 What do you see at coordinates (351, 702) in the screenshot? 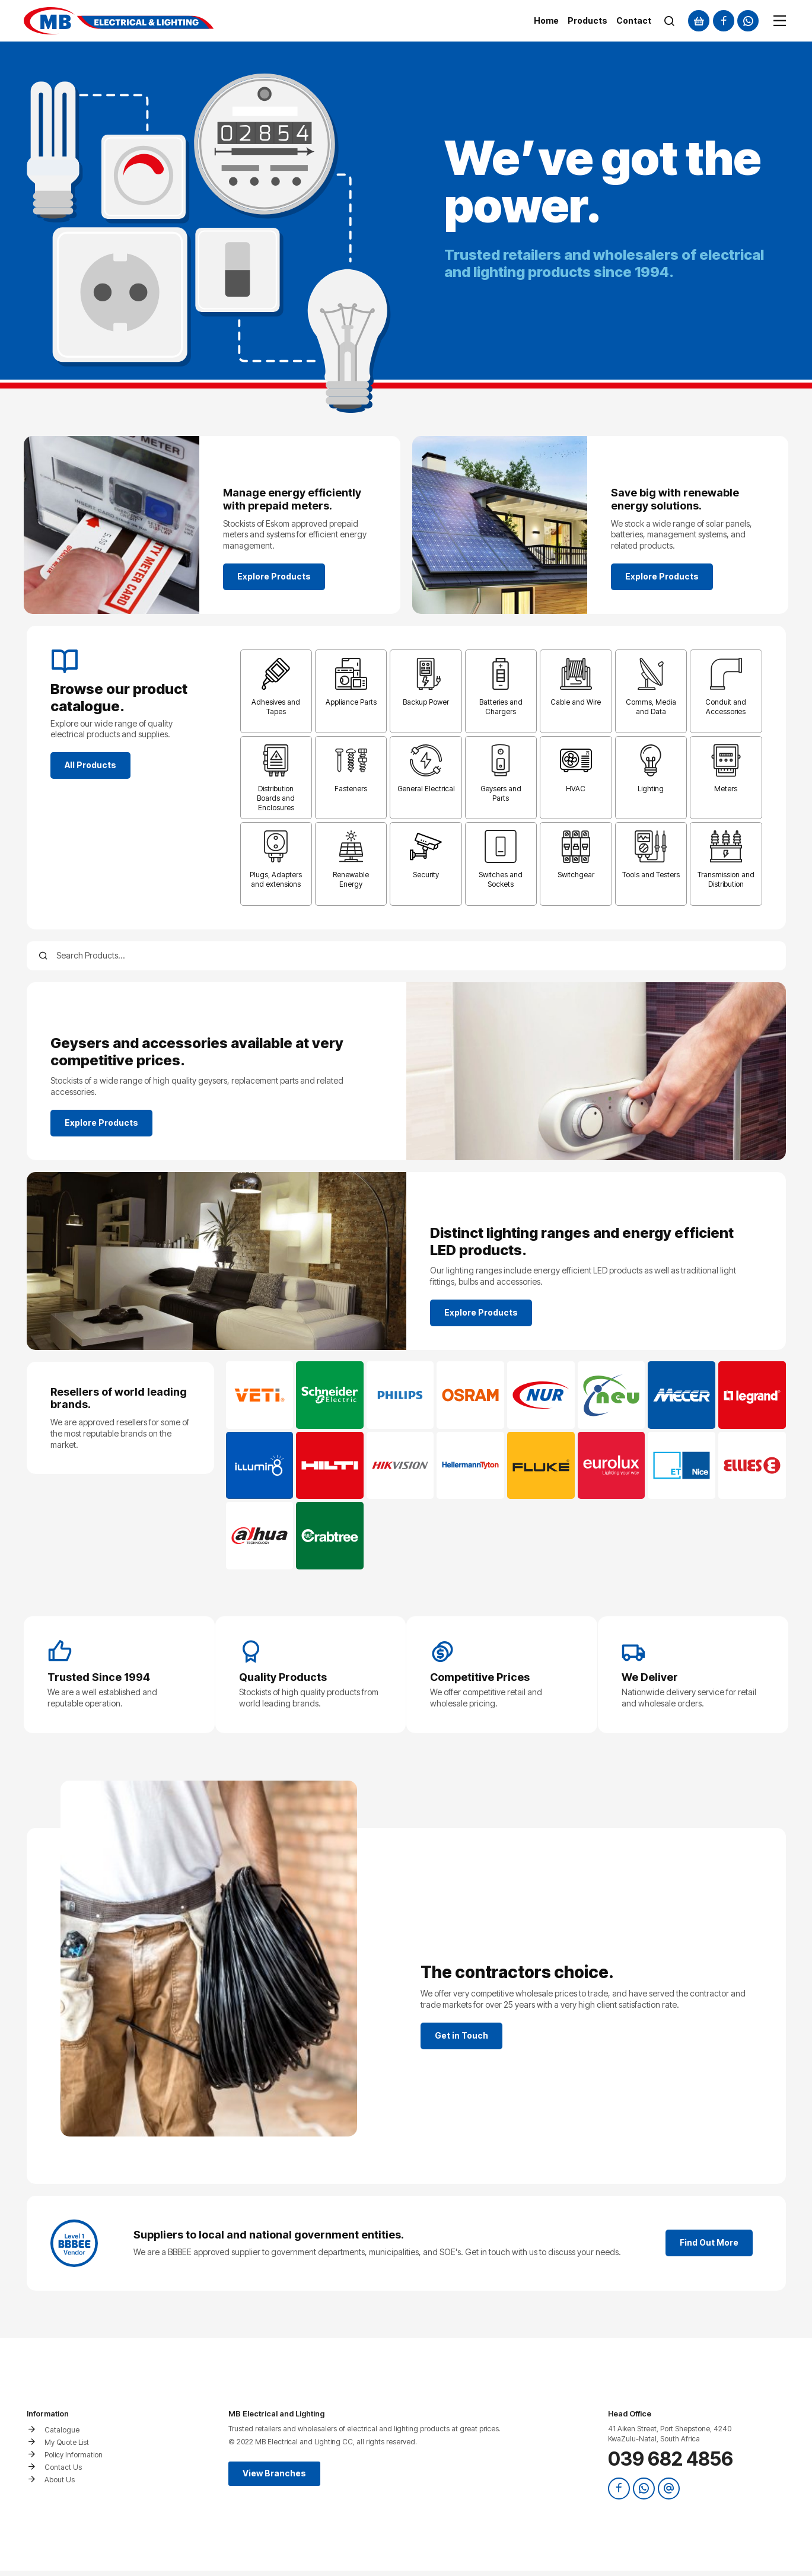
I see `Appliance Parts` at bounding box center [351, 702].